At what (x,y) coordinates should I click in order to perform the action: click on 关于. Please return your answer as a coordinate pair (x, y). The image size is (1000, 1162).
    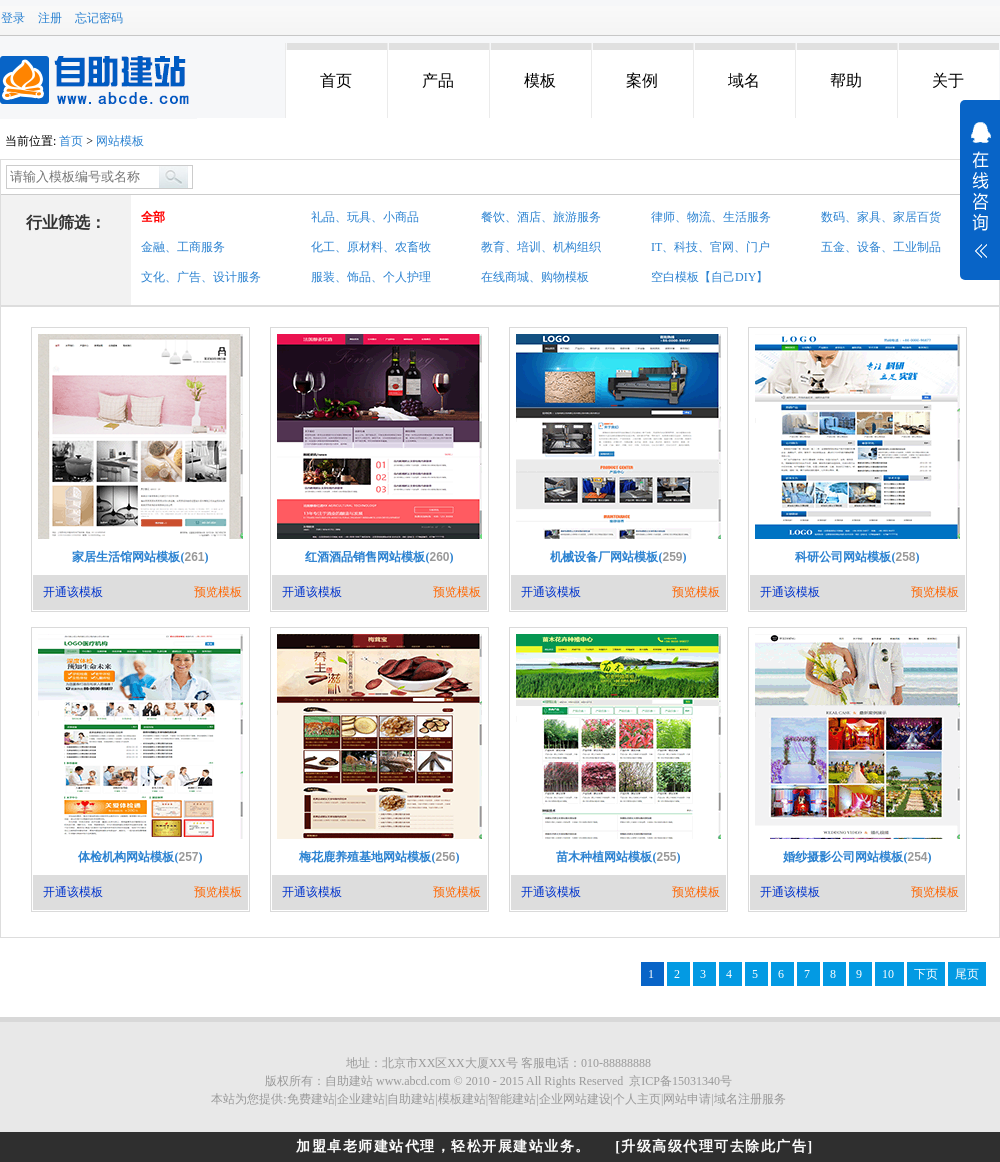
    Looking at the image, I should click on (948, 80).